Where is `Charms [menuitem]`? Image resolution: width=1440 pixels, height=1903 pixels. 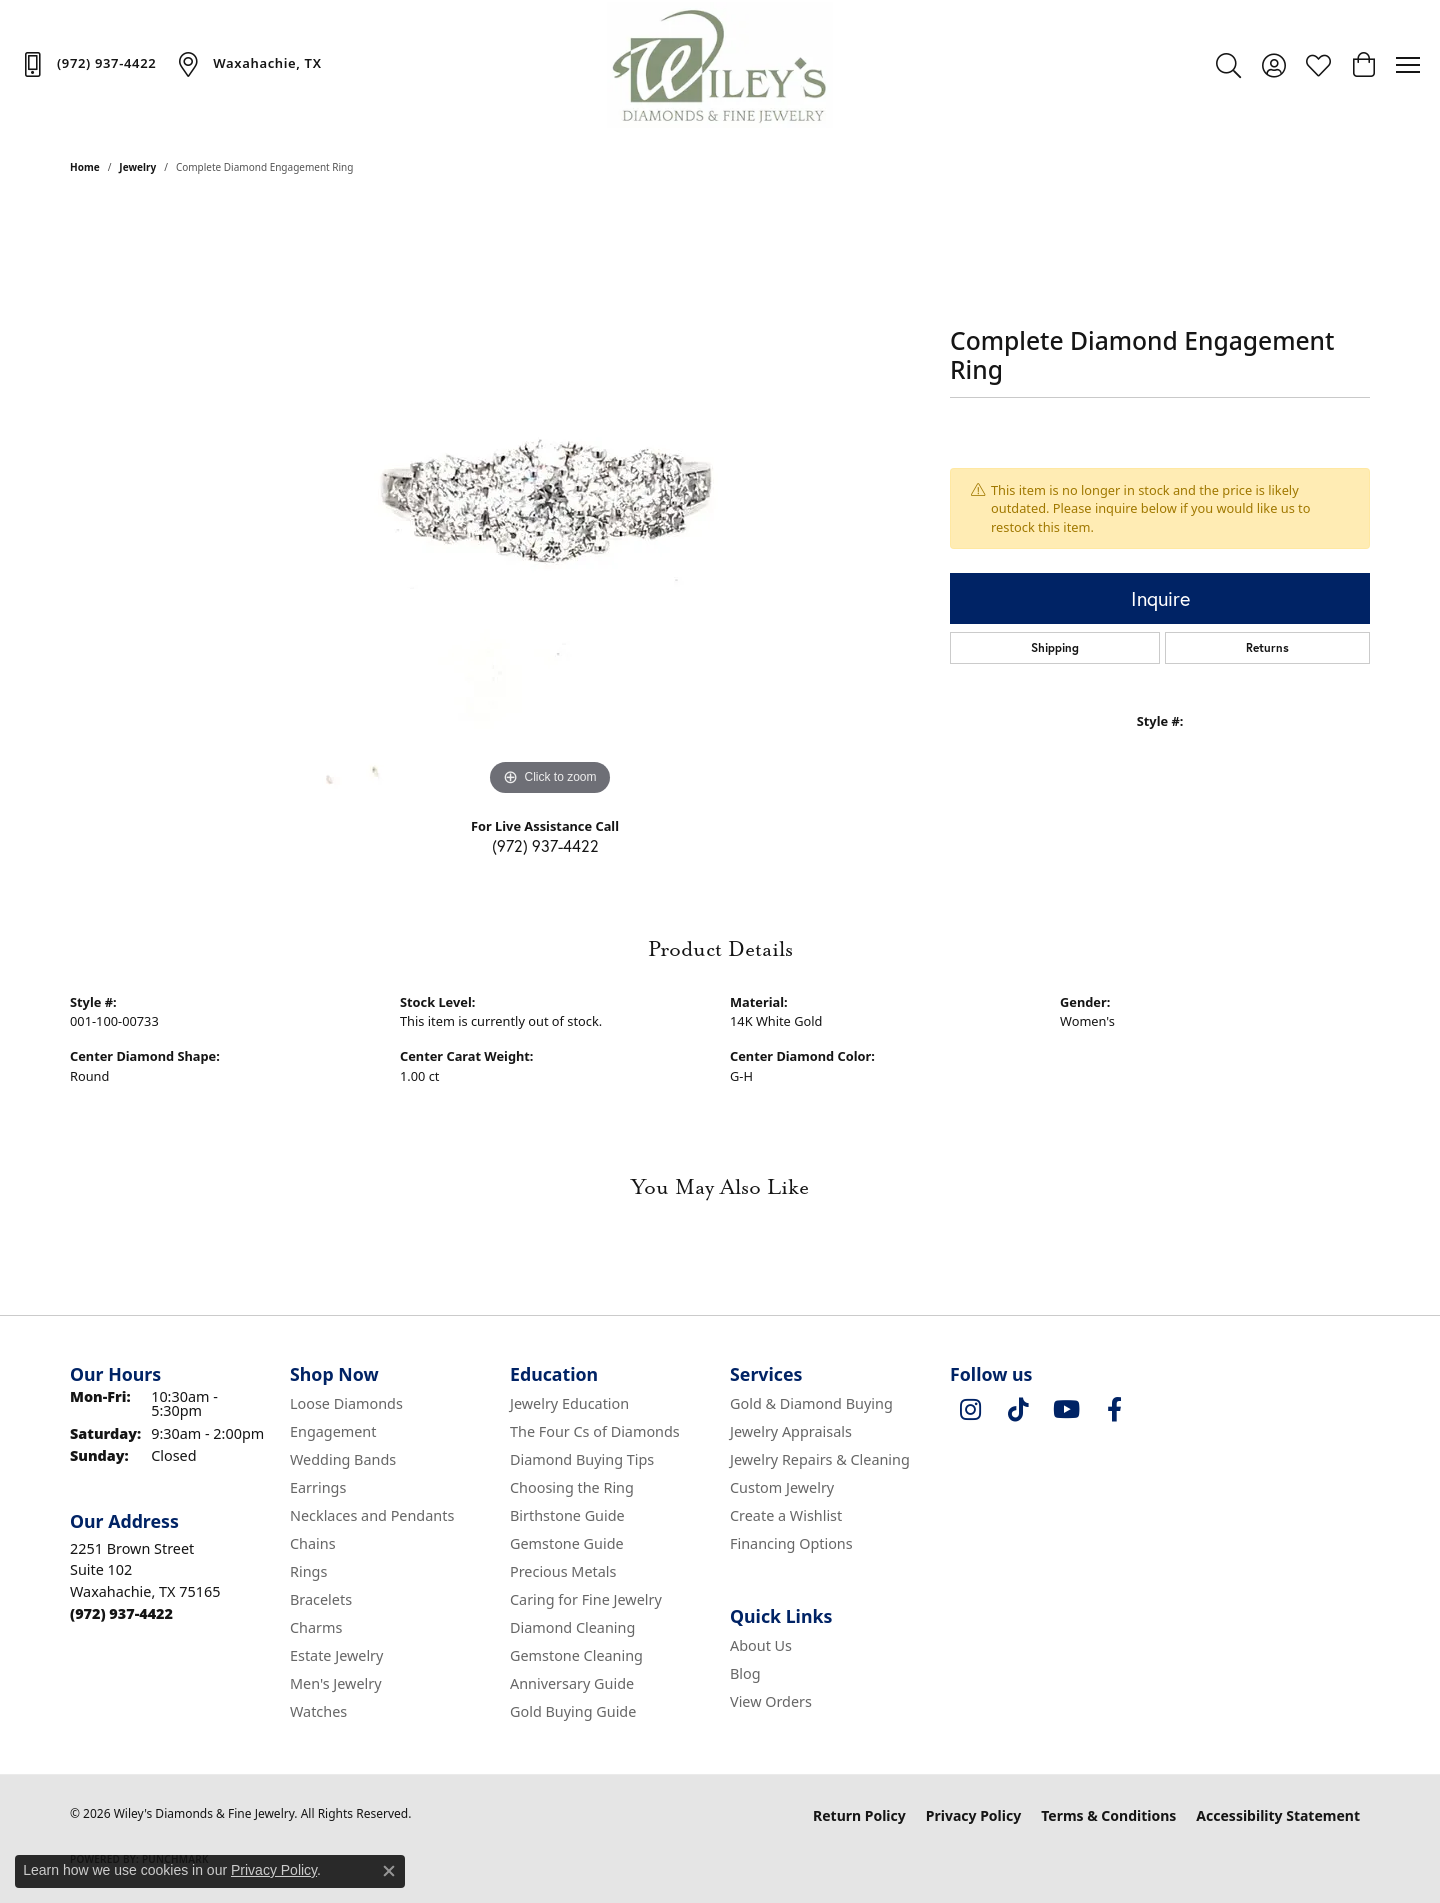 Charms [menuitem] is located at coordinates (316, 1627).